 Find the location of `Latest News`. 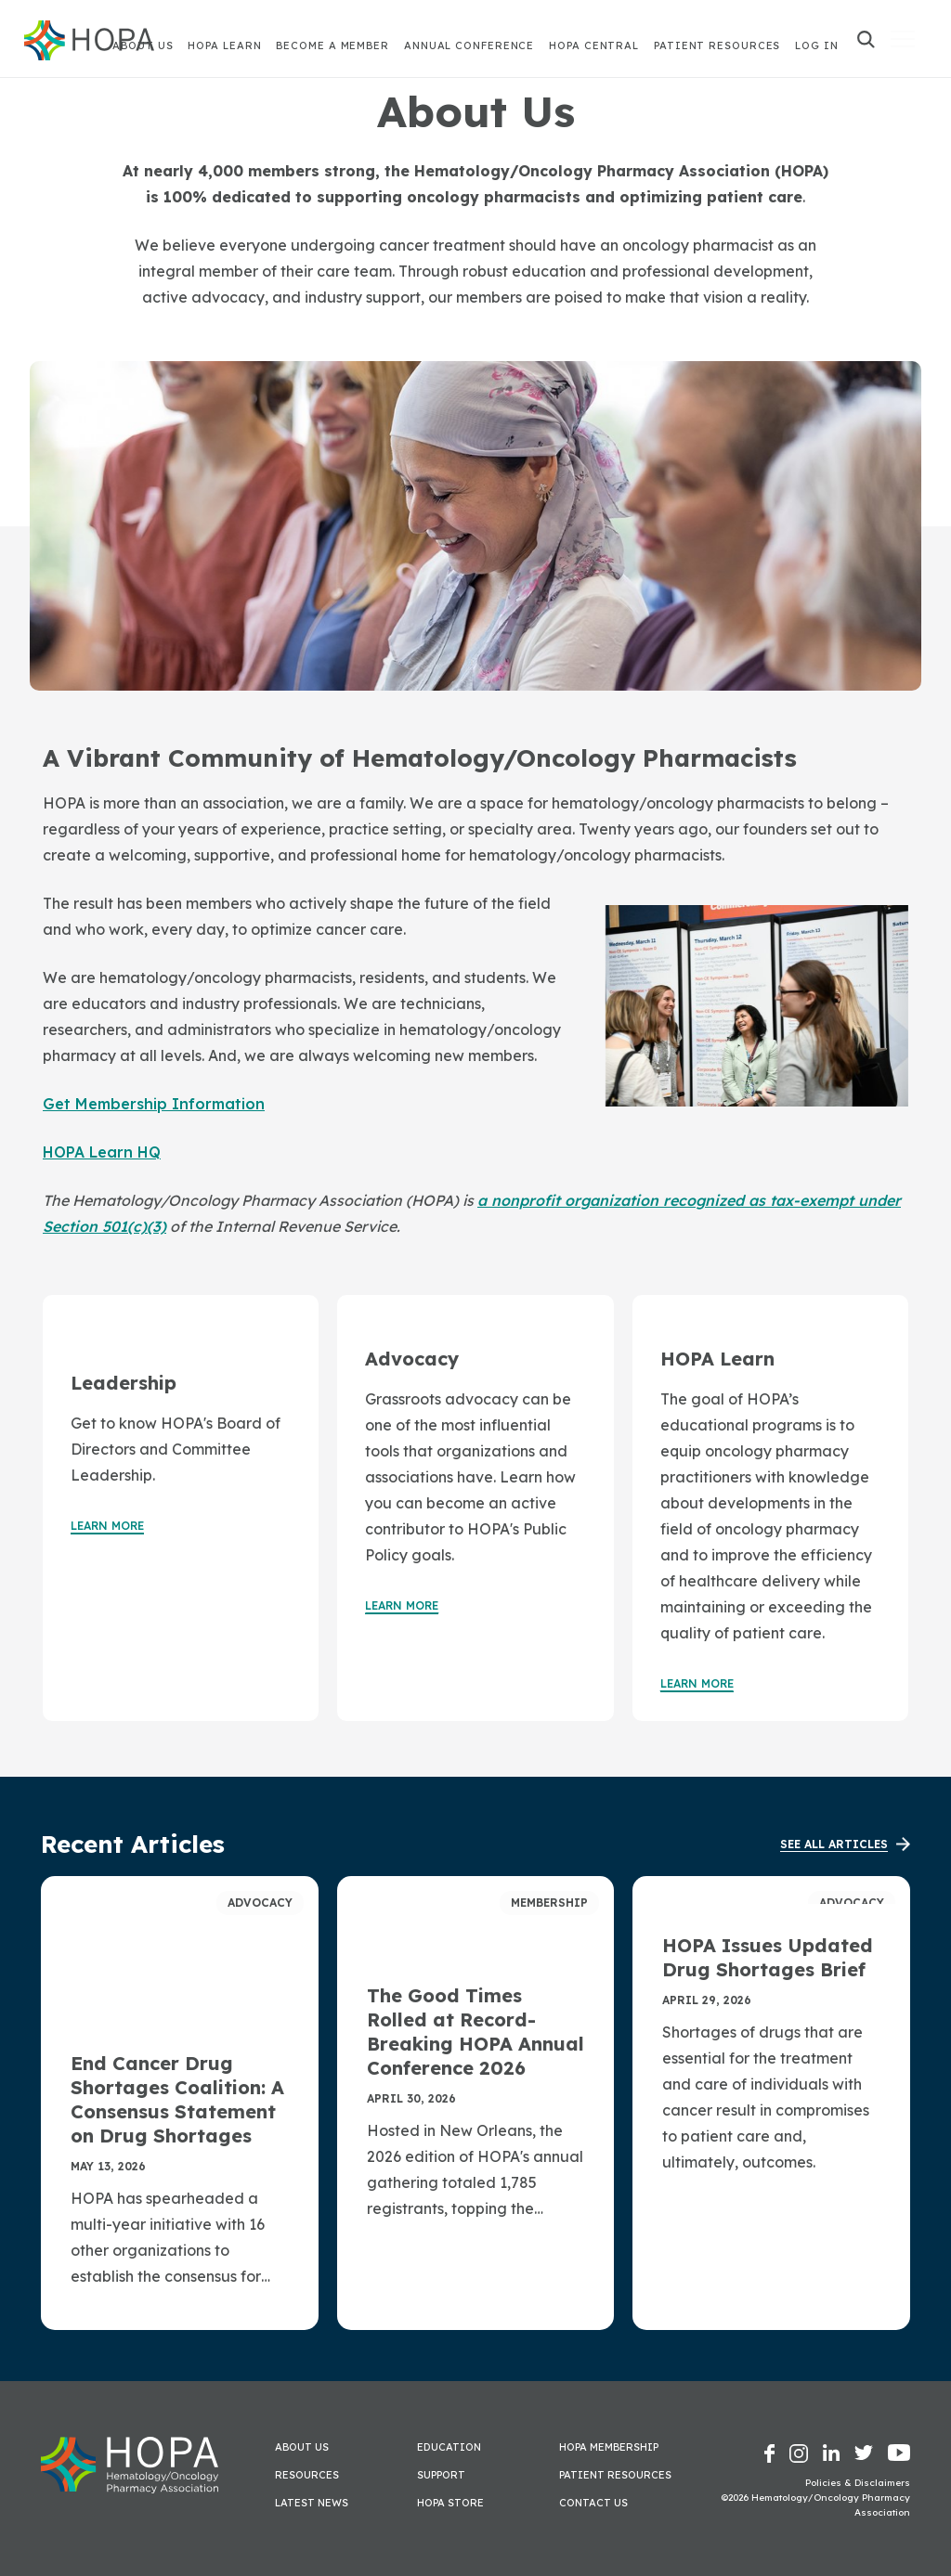

Latest News is located at coordinates (311, 2502).